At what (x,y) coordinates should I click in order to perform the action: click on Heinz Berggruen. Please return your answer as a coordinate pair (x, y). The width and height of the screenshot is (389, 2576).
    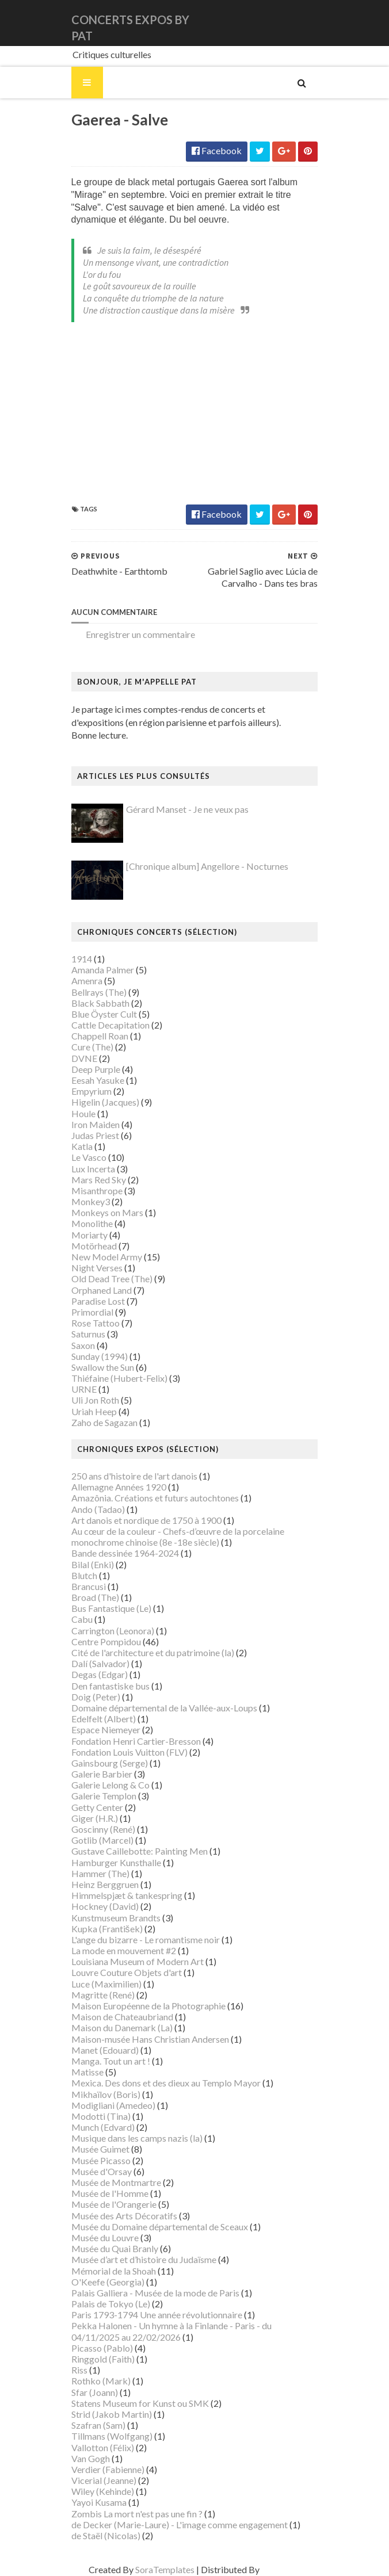
    Looking at the image, I should click on (98, 1885).